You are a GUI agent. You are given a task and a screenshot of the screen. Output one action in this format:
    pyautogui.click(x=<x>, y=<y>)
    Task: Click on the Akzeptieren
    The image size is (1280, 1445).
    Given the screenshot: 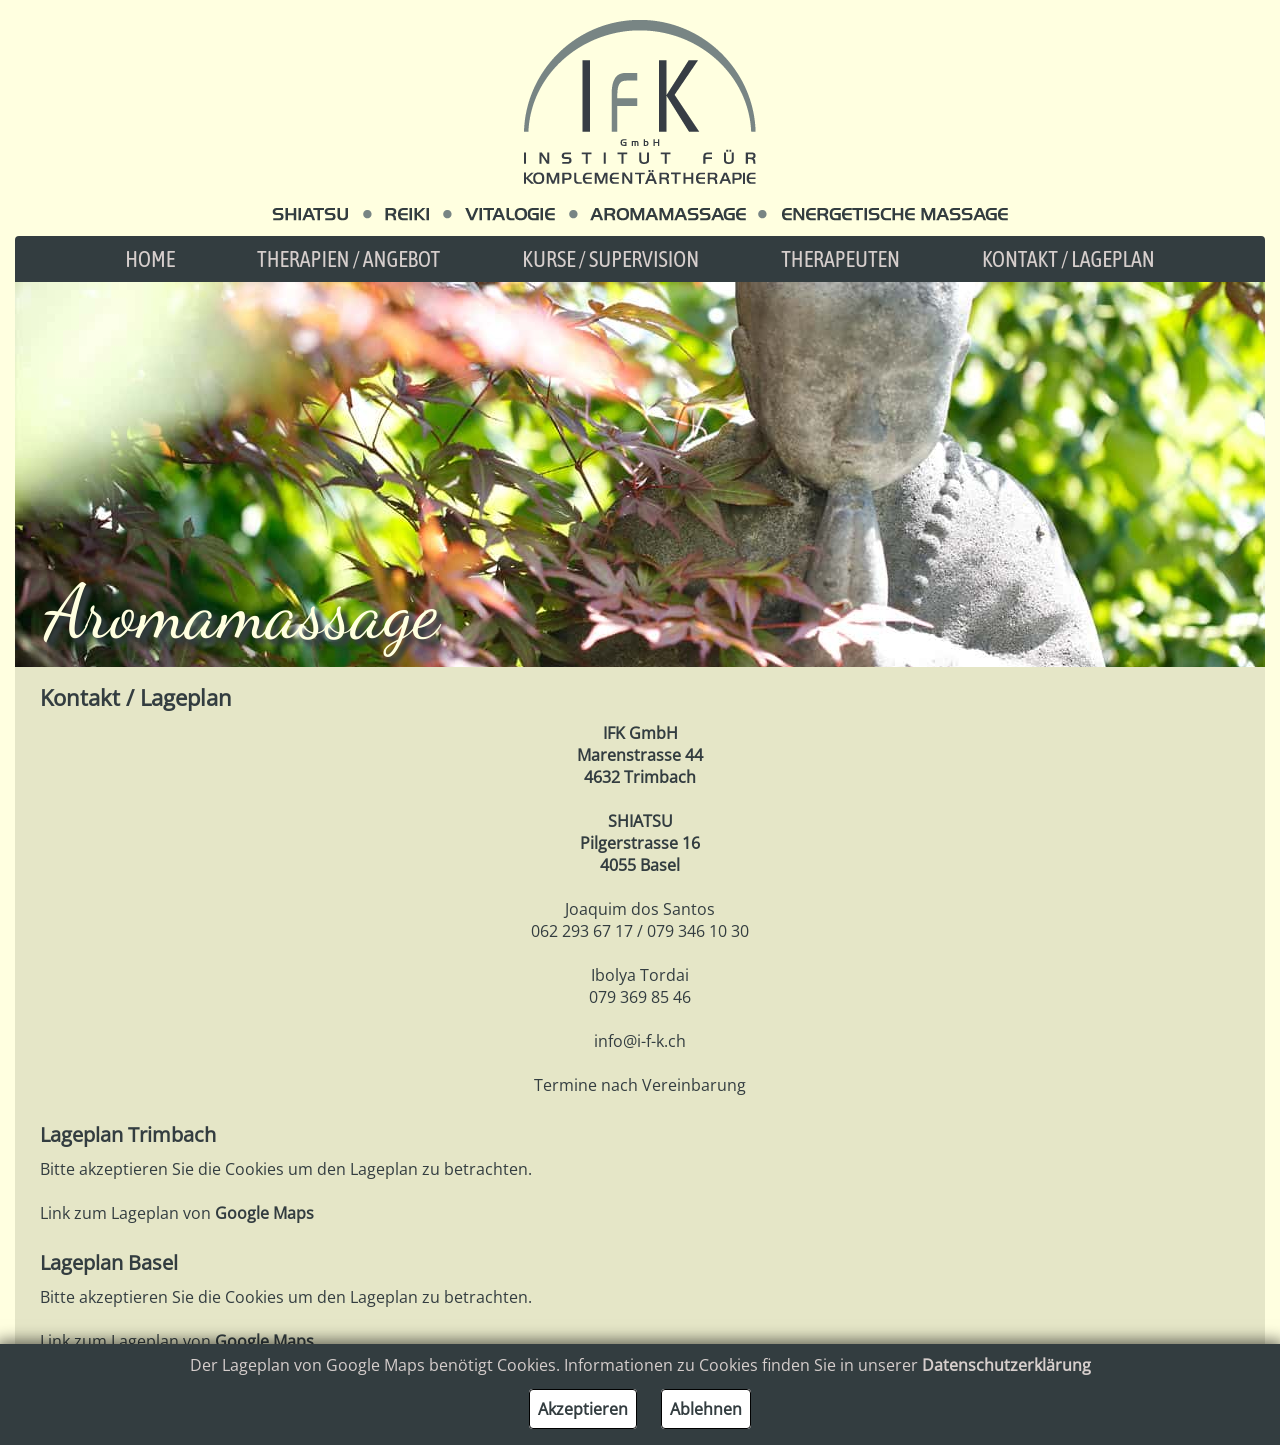 What is the action you would take?
    pyautogui.click(x=583, y=1409)
    